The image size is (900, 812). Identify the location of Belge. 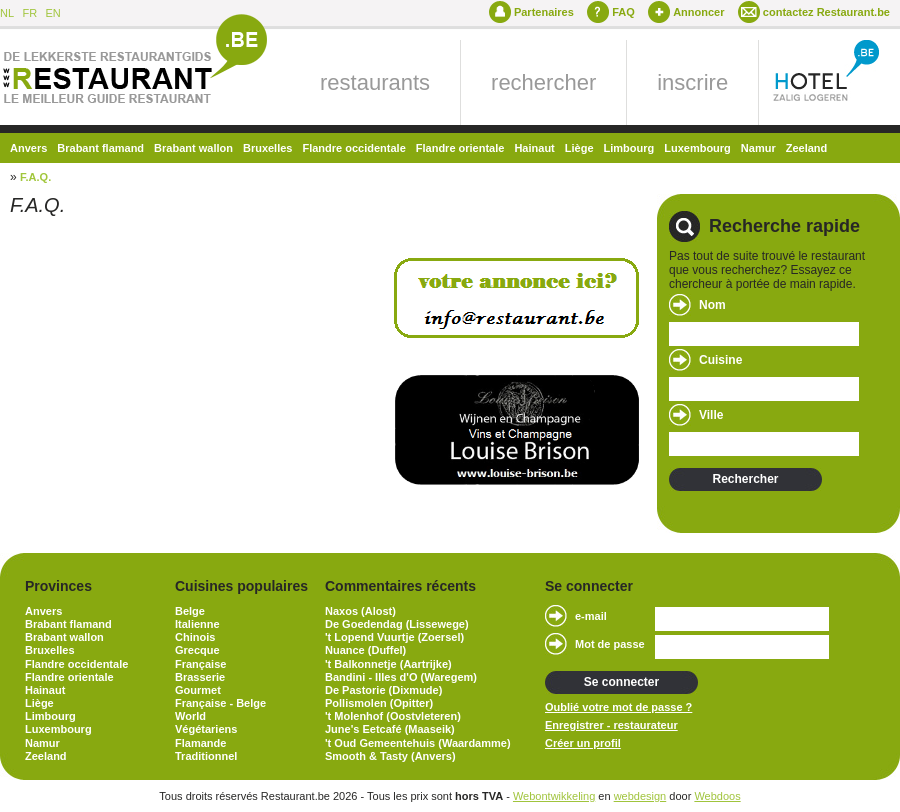
(190, 611).